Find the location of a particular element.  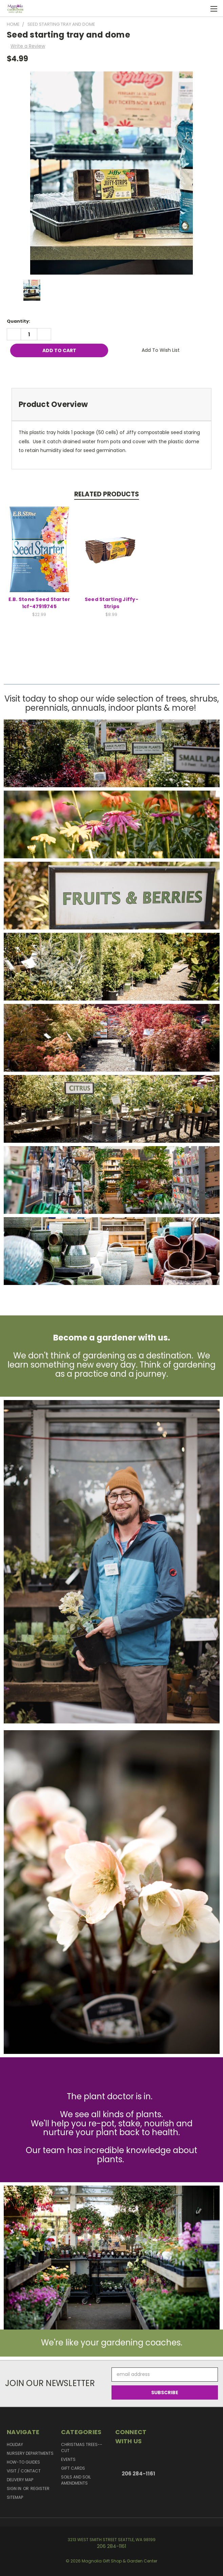

Visit / Contact is located at coordinates (24, 2471).